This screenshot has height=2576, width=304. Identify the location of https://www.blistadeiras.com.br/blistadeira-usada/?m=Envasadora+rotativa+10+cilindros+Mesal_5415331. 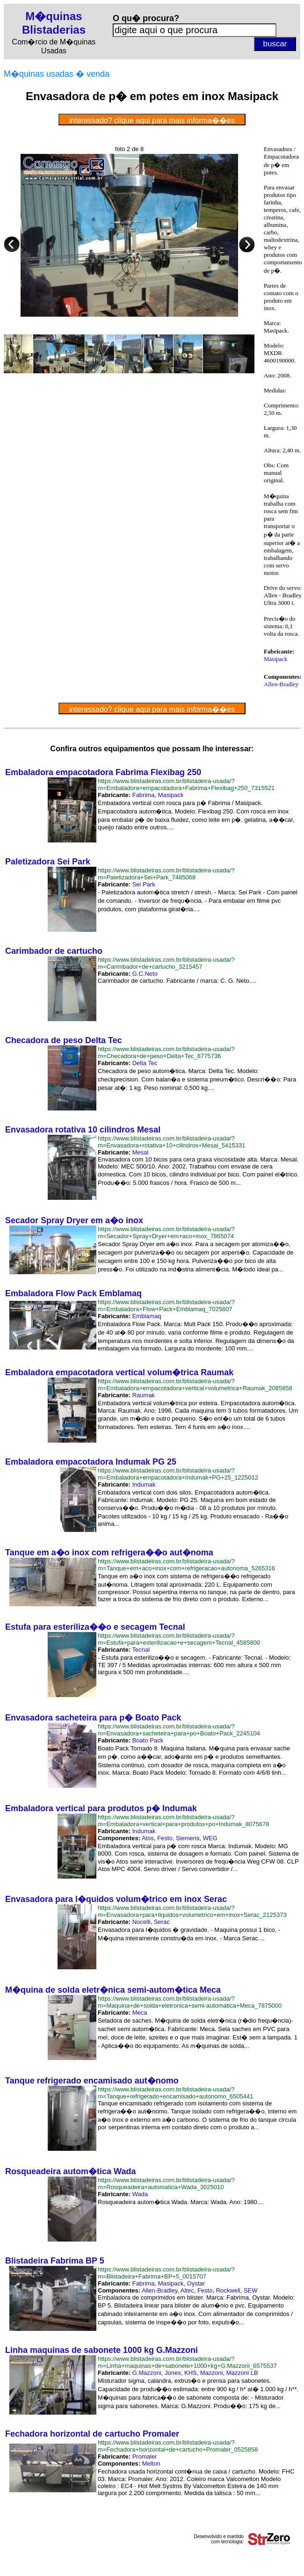
(171, 1142).